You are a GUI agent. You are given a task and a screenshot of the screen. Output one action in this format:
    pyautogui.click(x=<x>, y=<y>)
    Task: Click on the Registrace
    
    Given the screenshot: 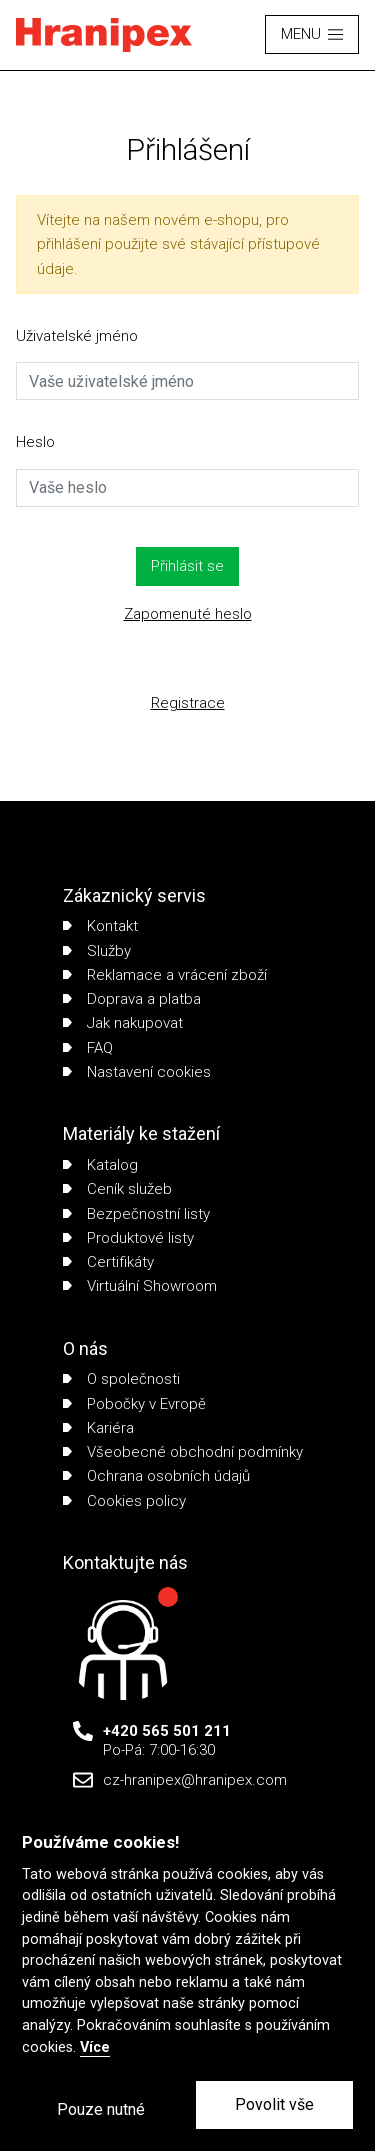 What is the action you would take?
    pyautogui.click(x=188, y=703)
    